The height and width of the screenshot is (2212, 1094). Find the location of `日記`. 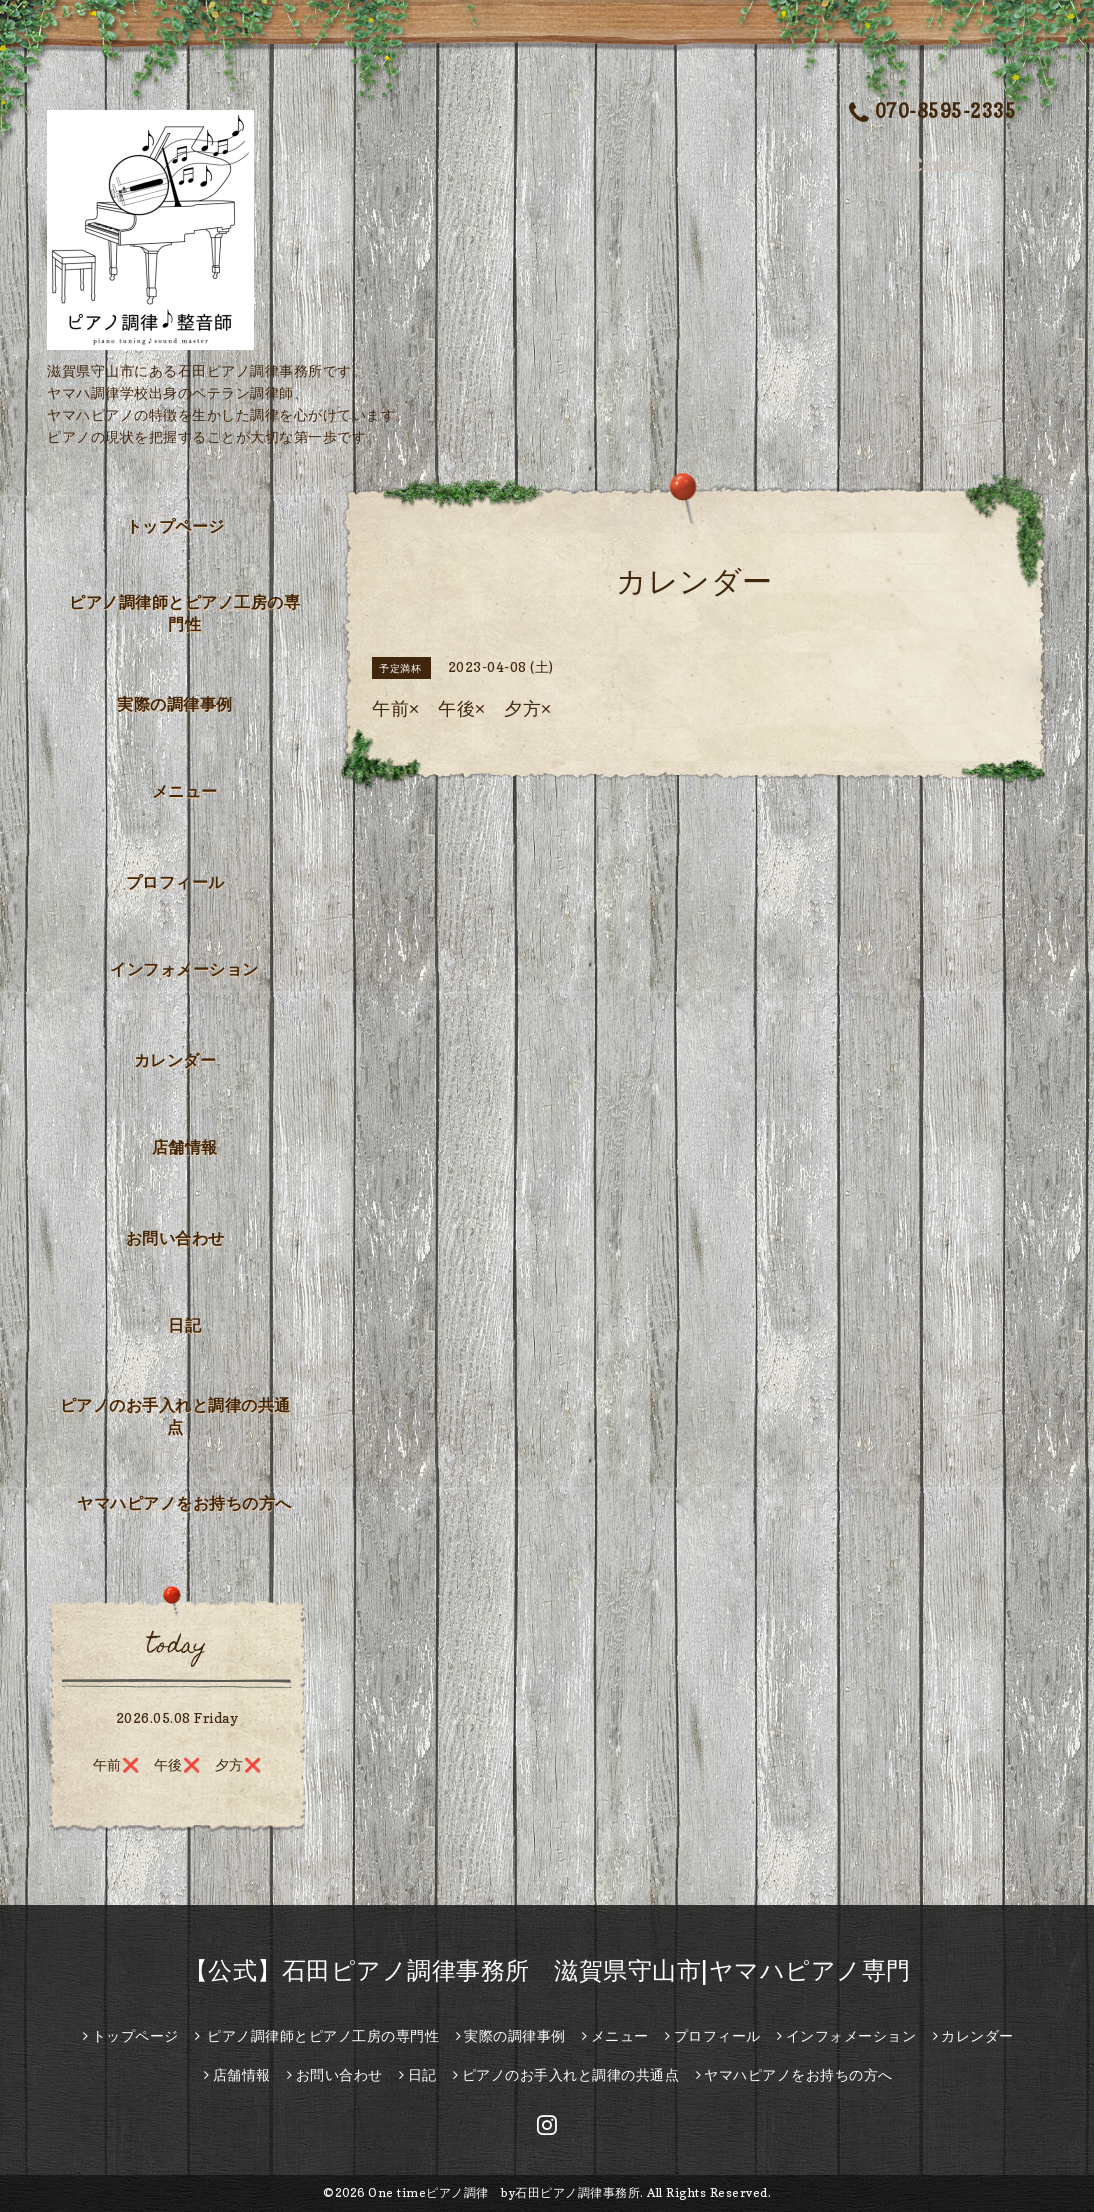

日記 is located at coordinates (184, 1325).